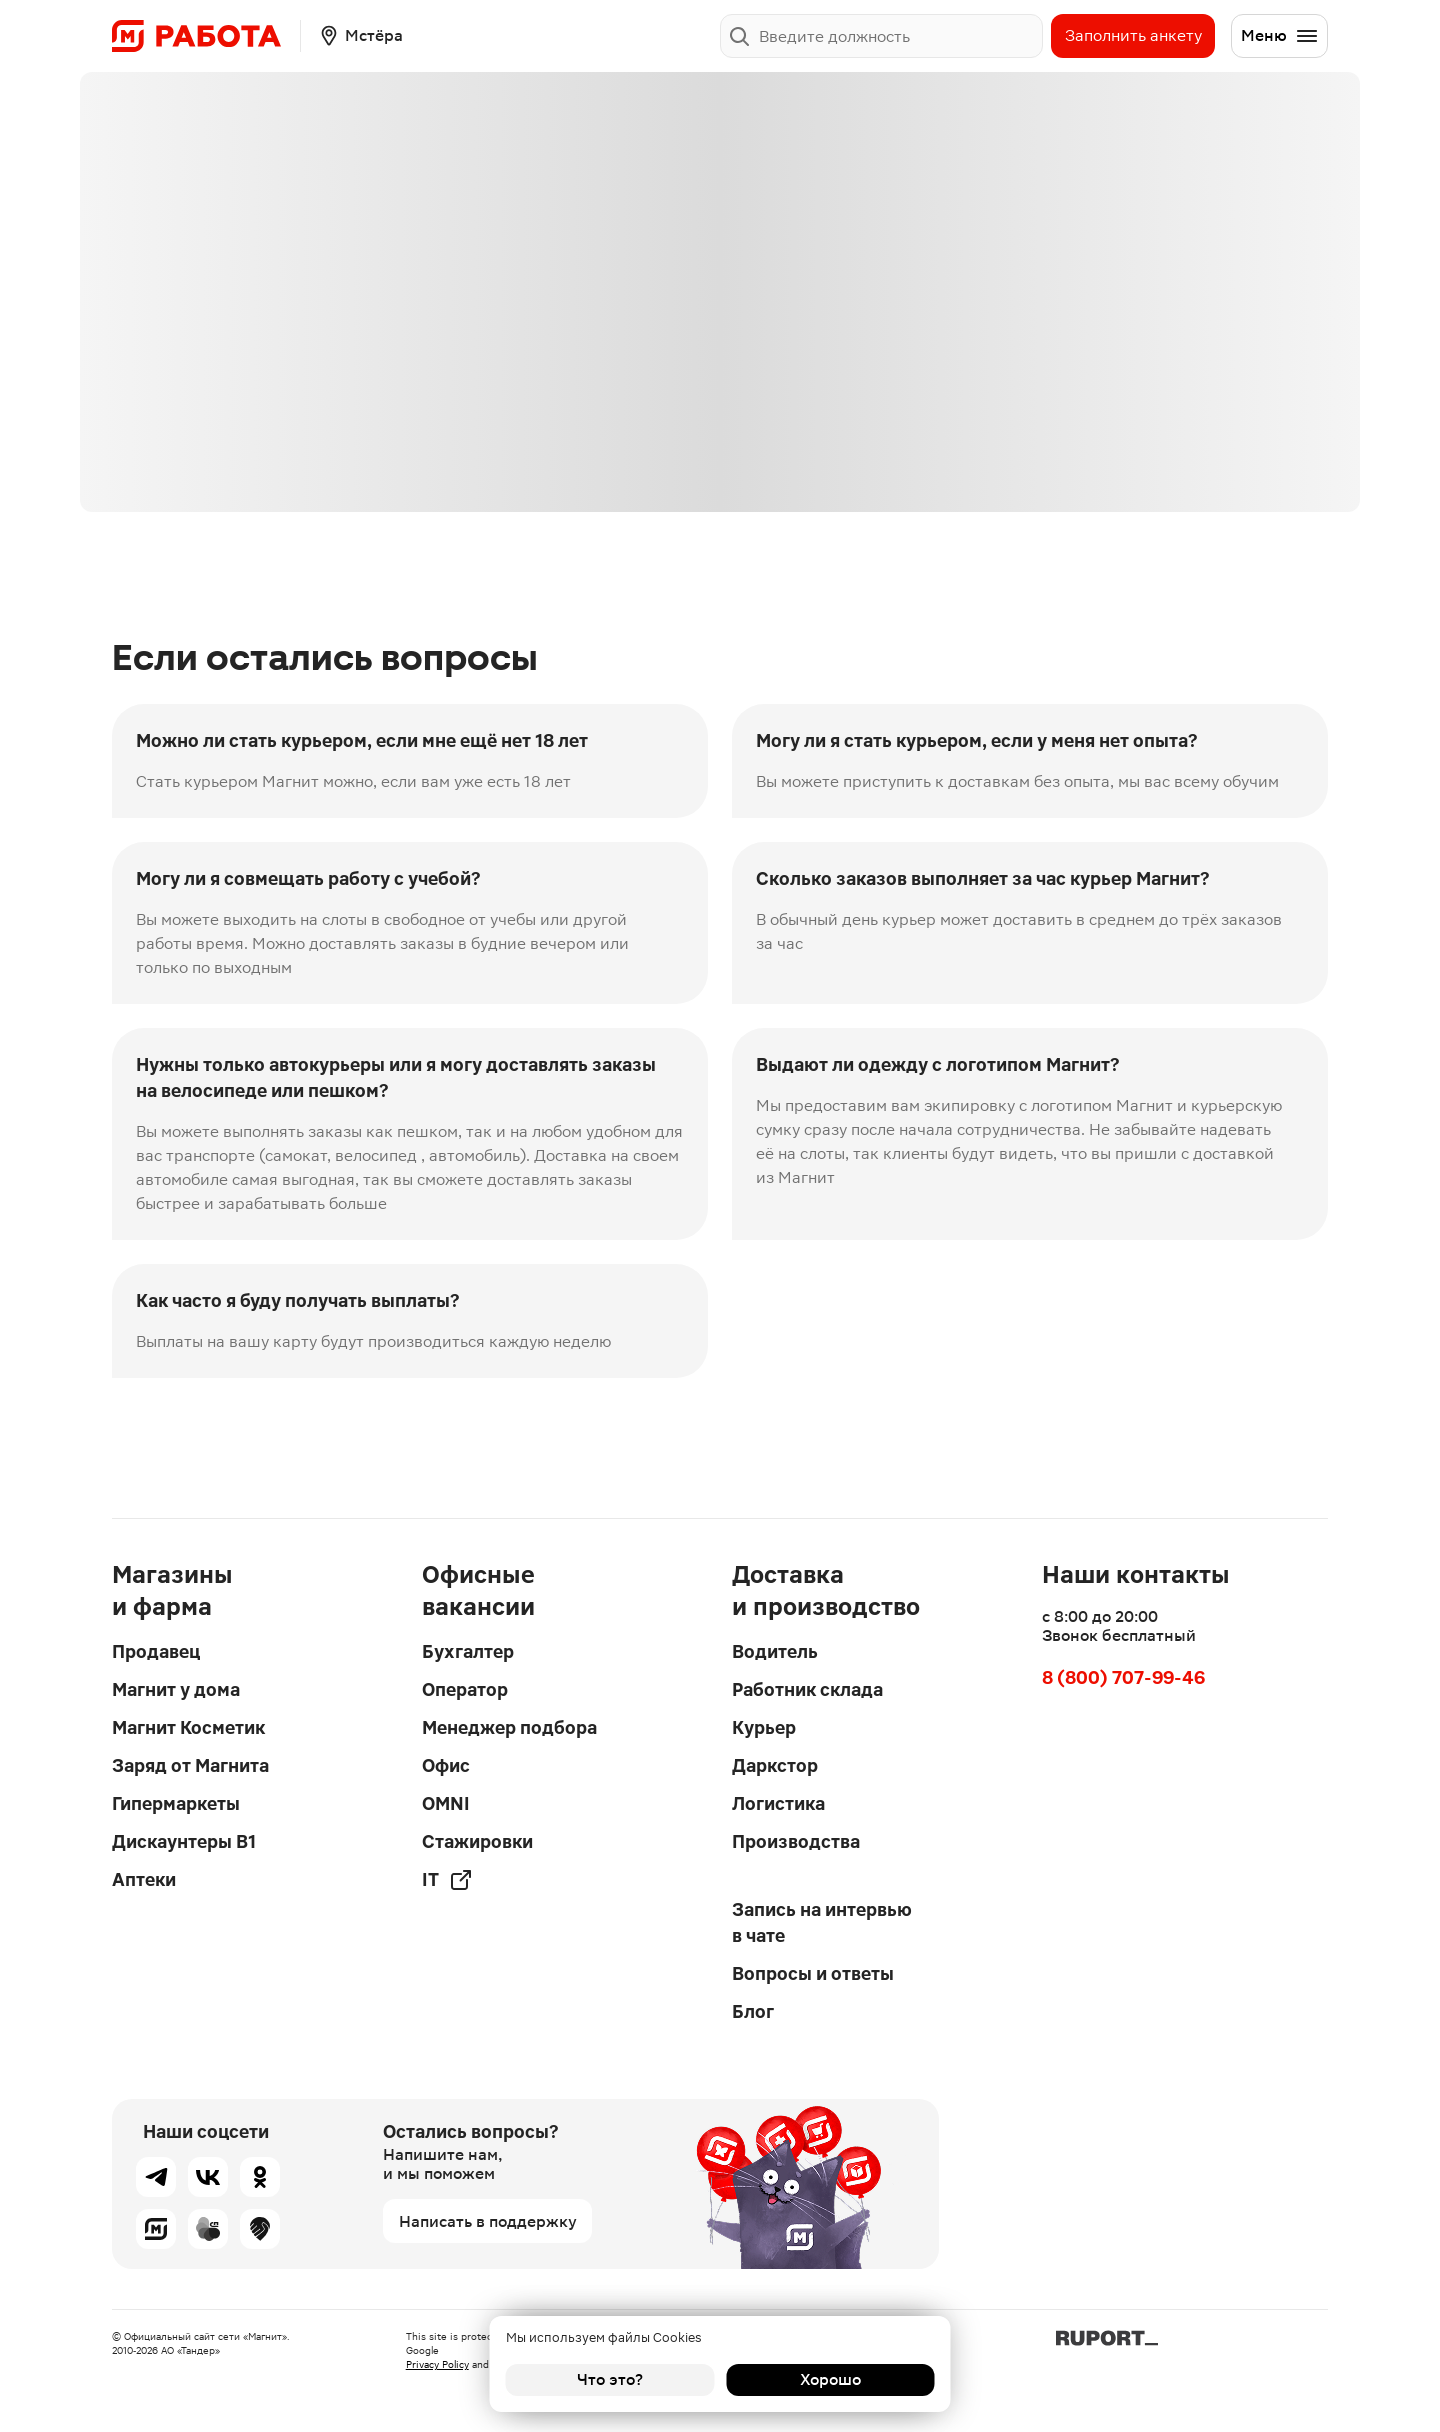  Describe the element at coordinates (813, 1973) in the screenshot. I see `Вопросы и ответы` at that location.